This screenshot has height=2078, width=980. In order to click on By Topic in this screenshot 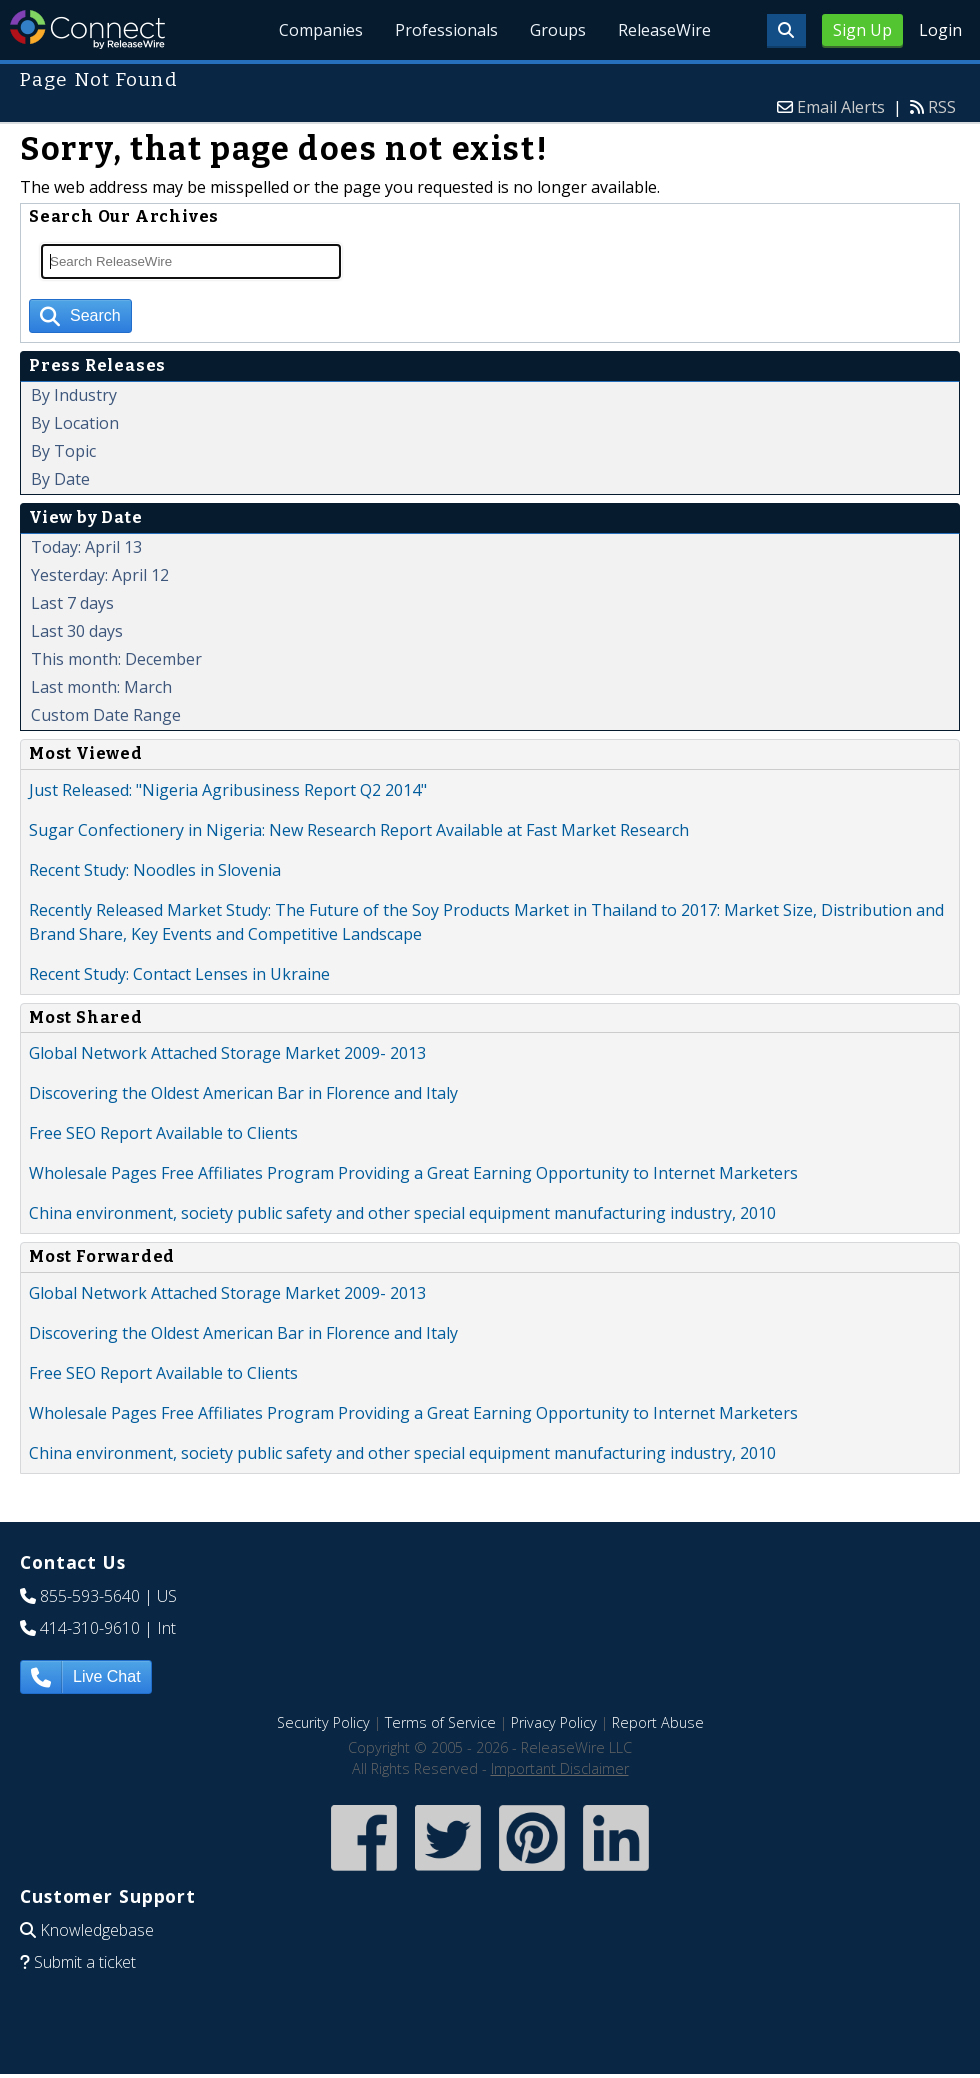, I will do `click(63, 451)`.